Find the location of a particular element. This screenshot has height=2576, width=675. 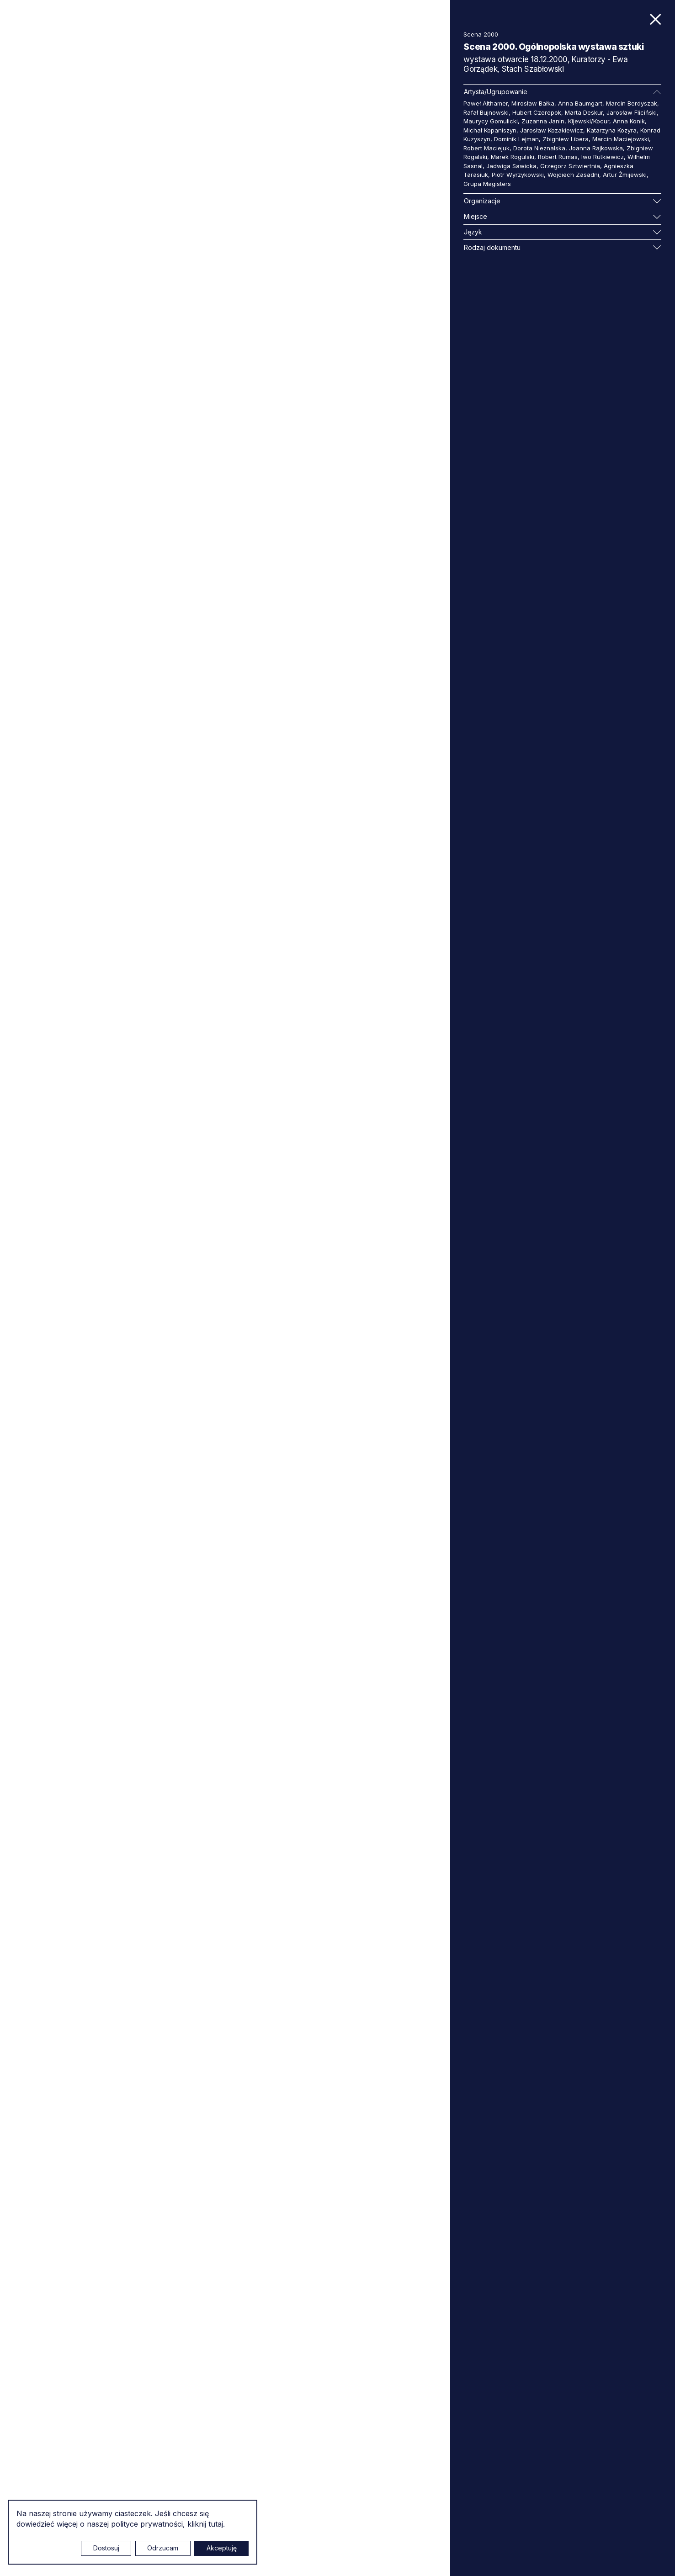

Rafał Bujnowski is located at coordinates (486, 112).